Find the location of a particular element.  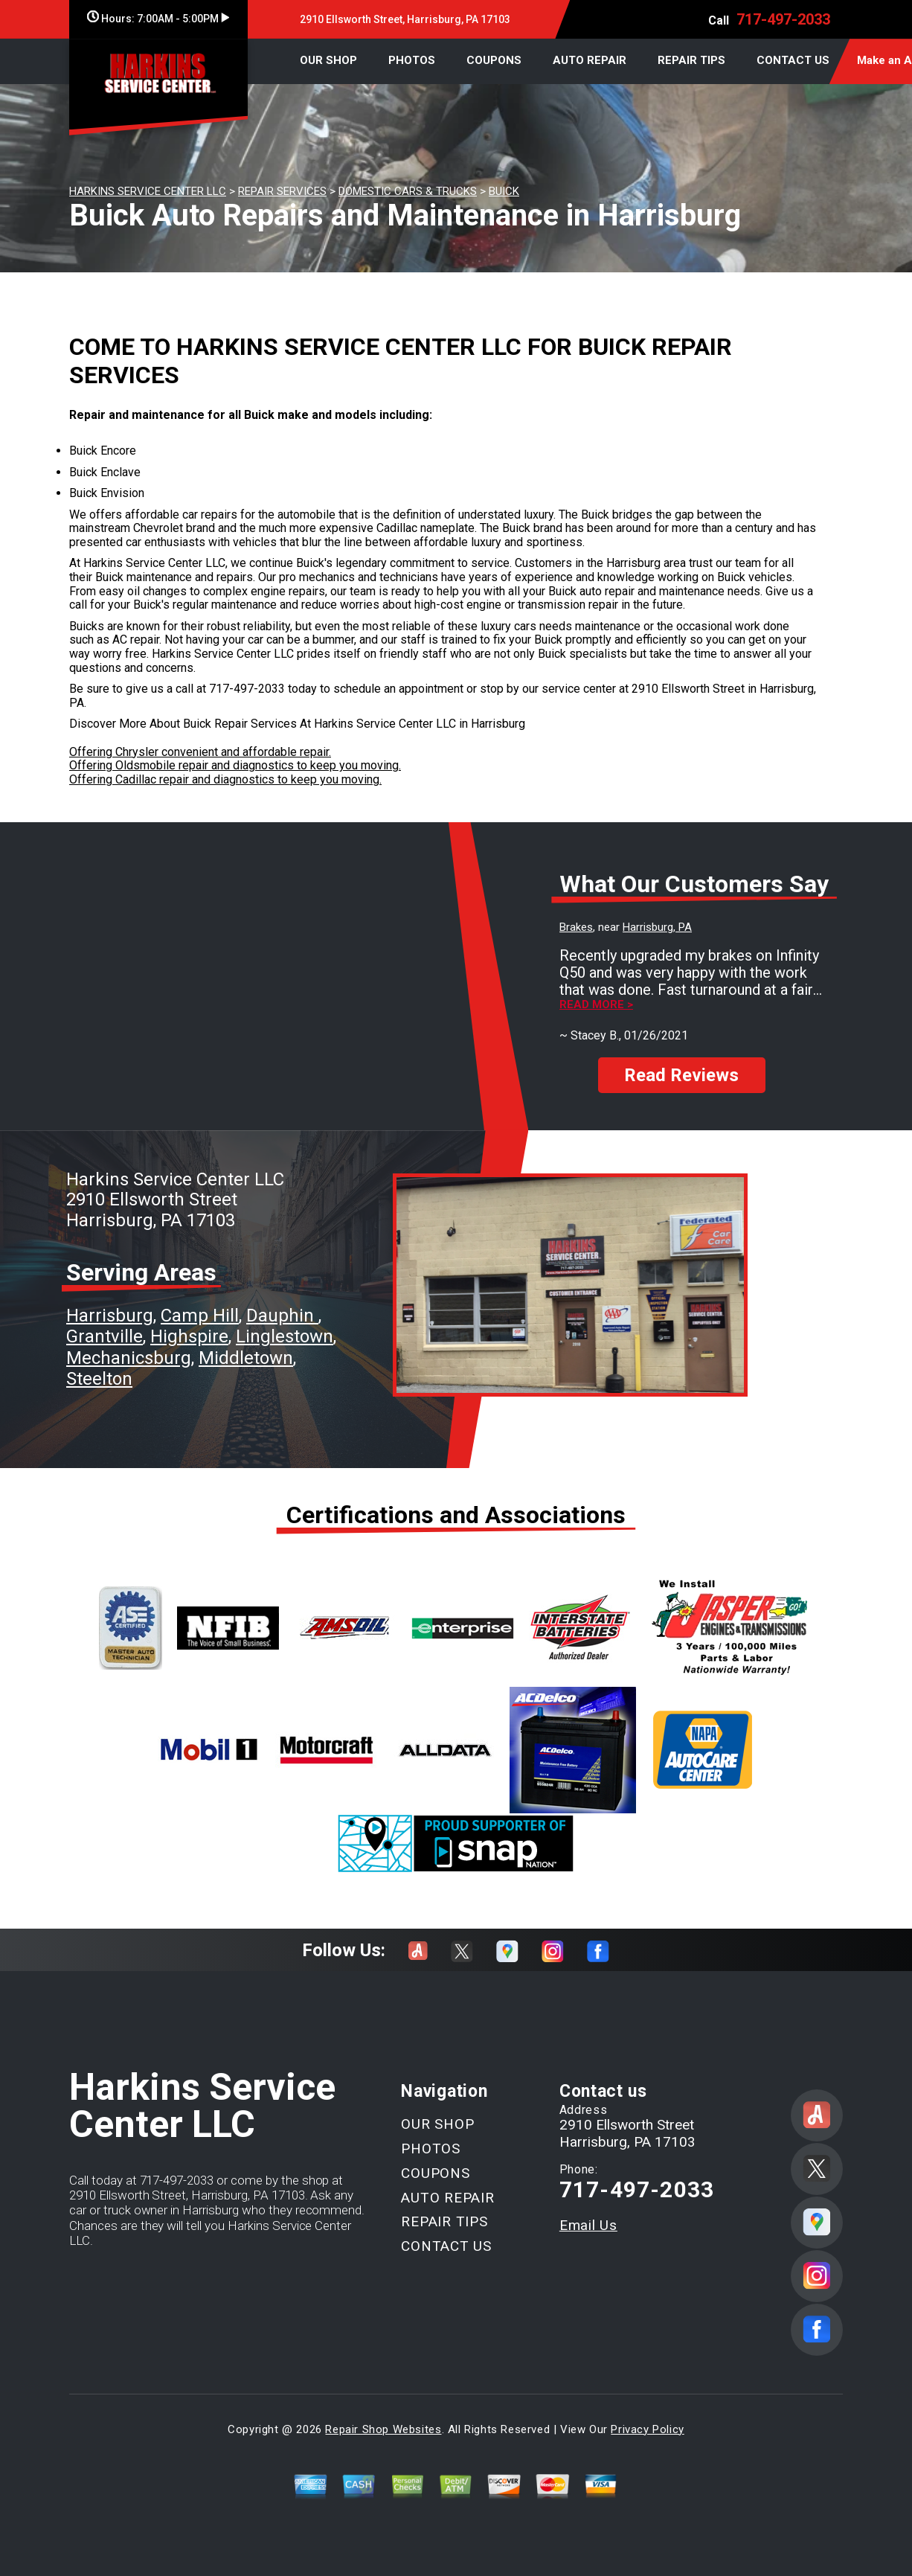

Camp Hill is located at coordinates (200, 1315).